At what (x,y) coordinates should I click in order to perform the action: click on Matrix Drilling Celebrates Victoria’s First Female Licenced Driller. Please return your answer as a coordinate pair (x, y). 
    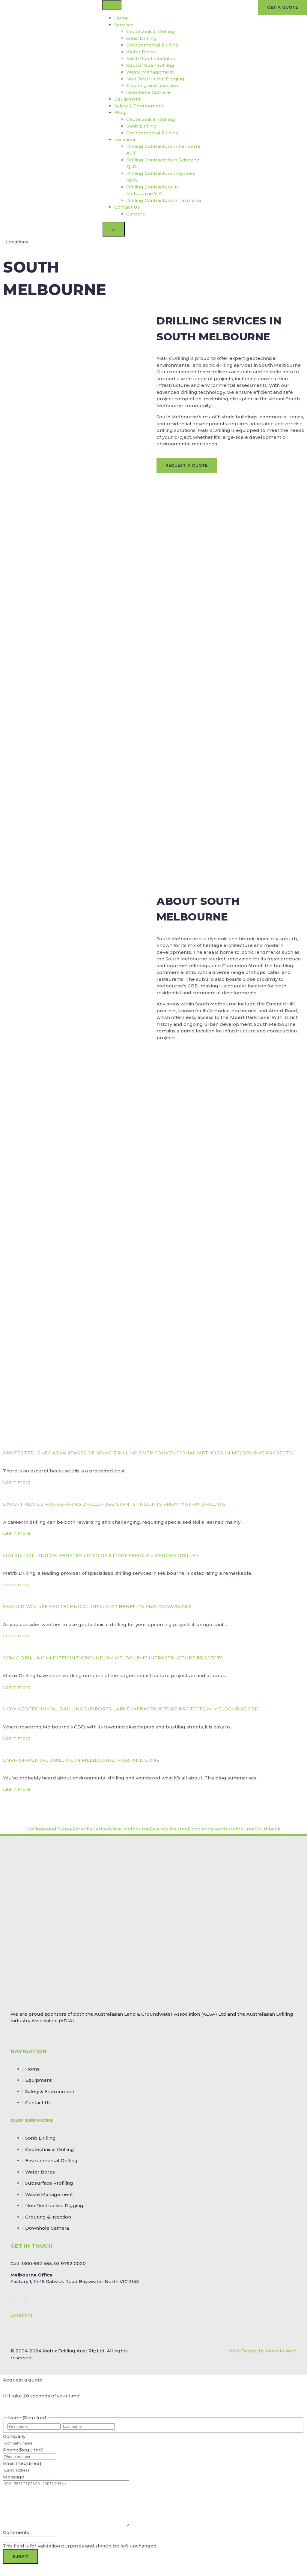
    Looking at the image, I should click on (101, 1555).